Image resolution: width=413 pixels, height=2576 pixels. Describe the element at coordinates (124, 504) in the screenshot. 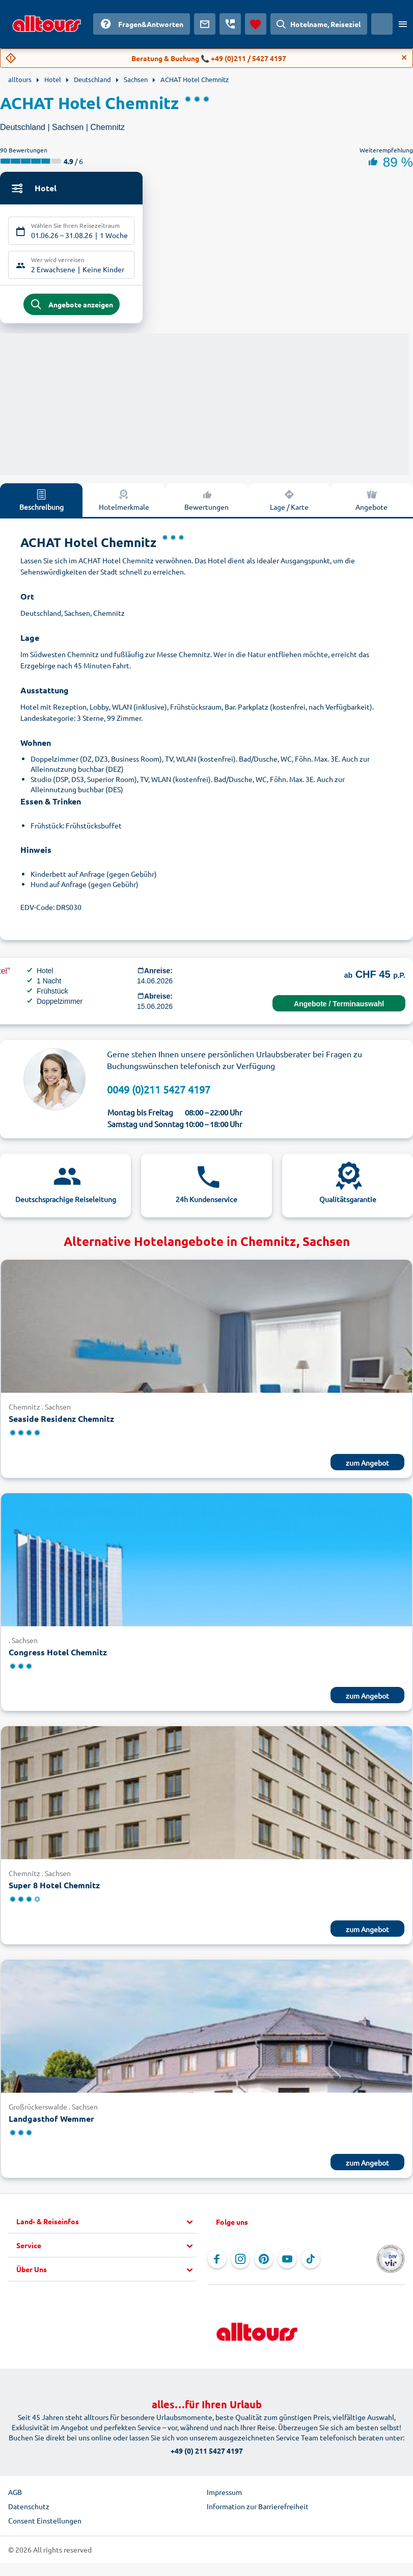

I see `Hotelmerkmale` at that location.